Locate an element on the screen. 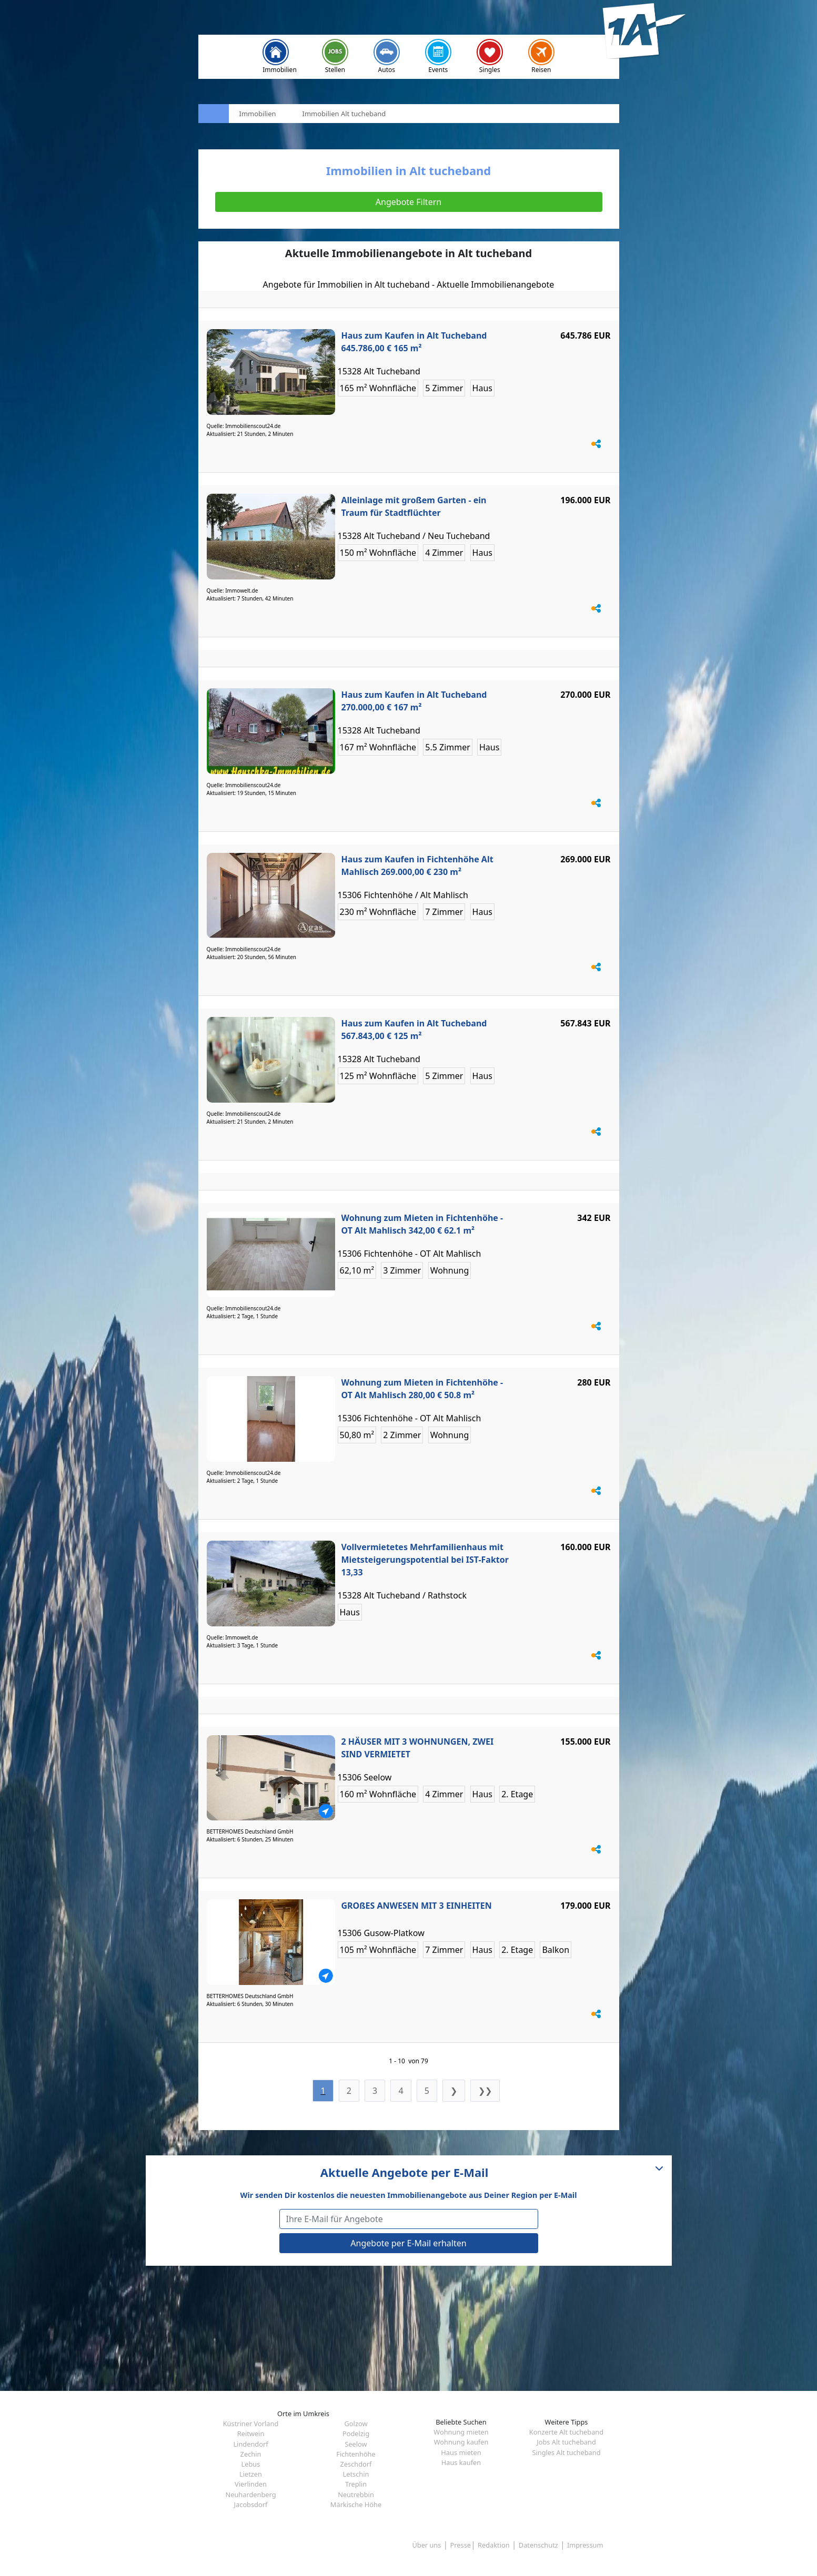  ❯❯ is located at coordinates (485, 2090).